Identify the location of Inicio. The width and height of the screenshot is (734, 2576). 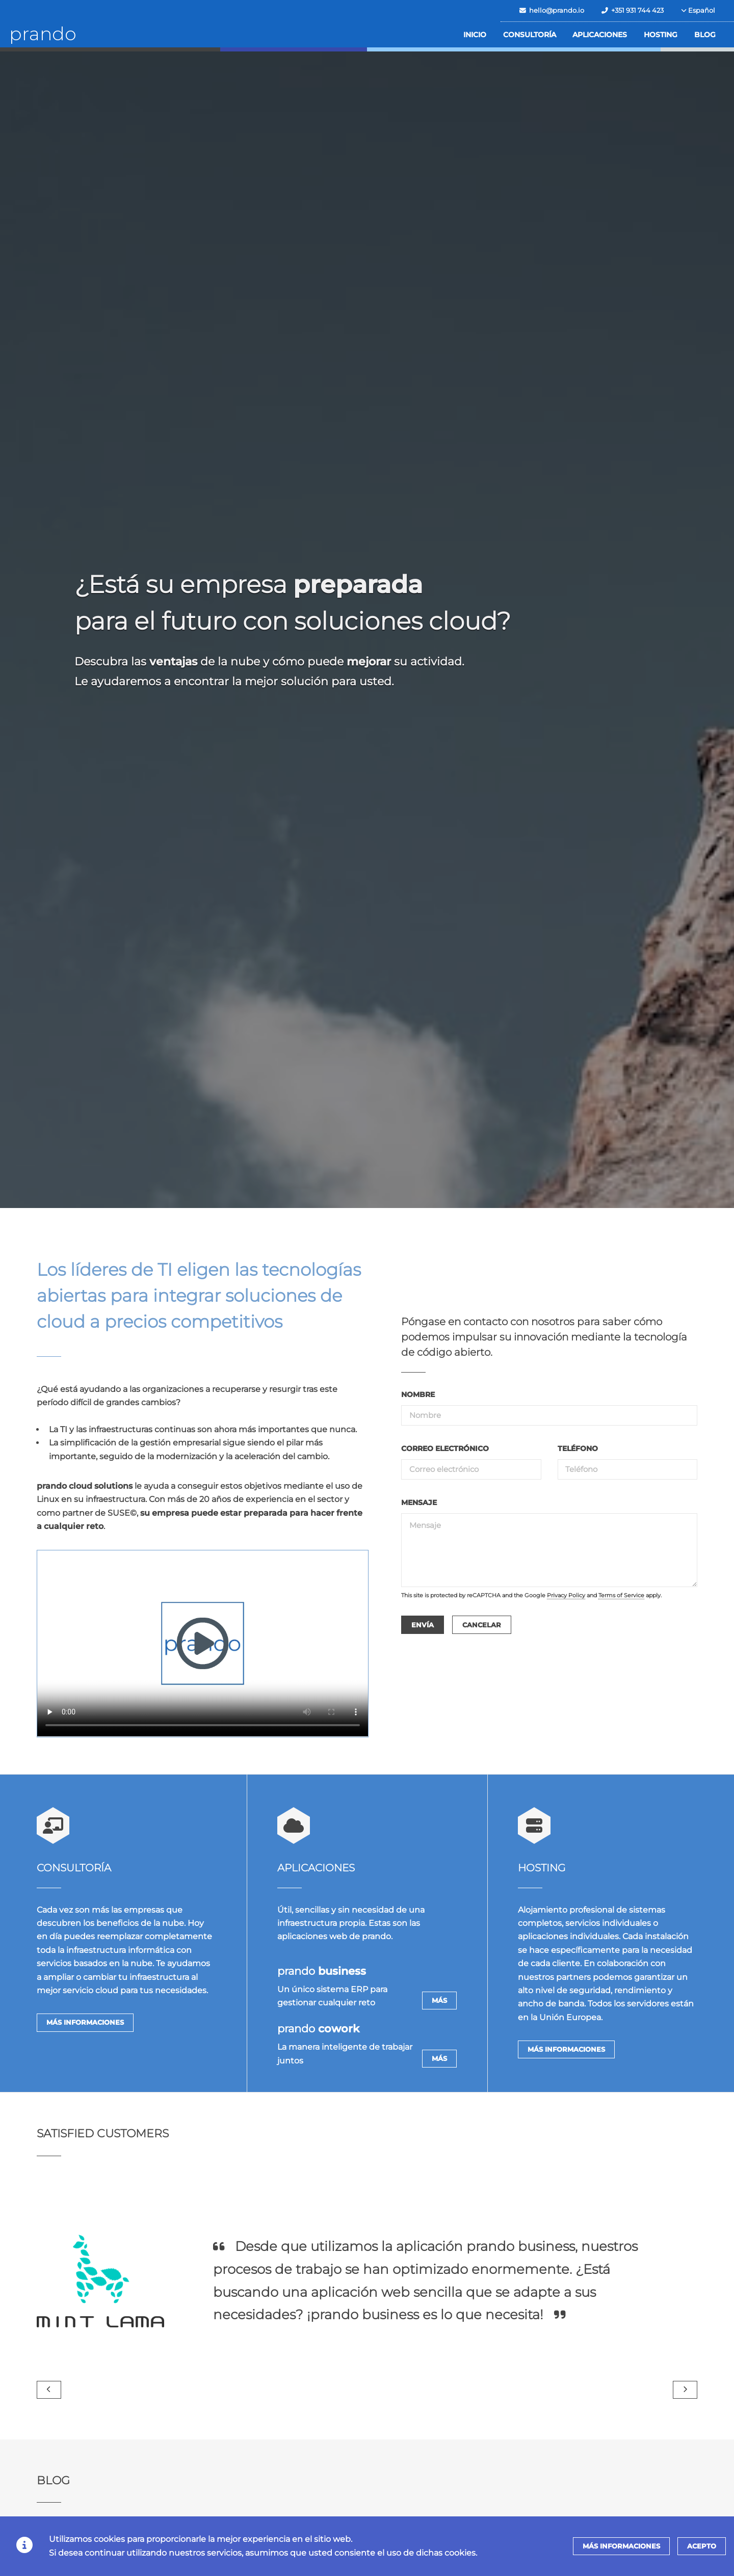
(474, 34).